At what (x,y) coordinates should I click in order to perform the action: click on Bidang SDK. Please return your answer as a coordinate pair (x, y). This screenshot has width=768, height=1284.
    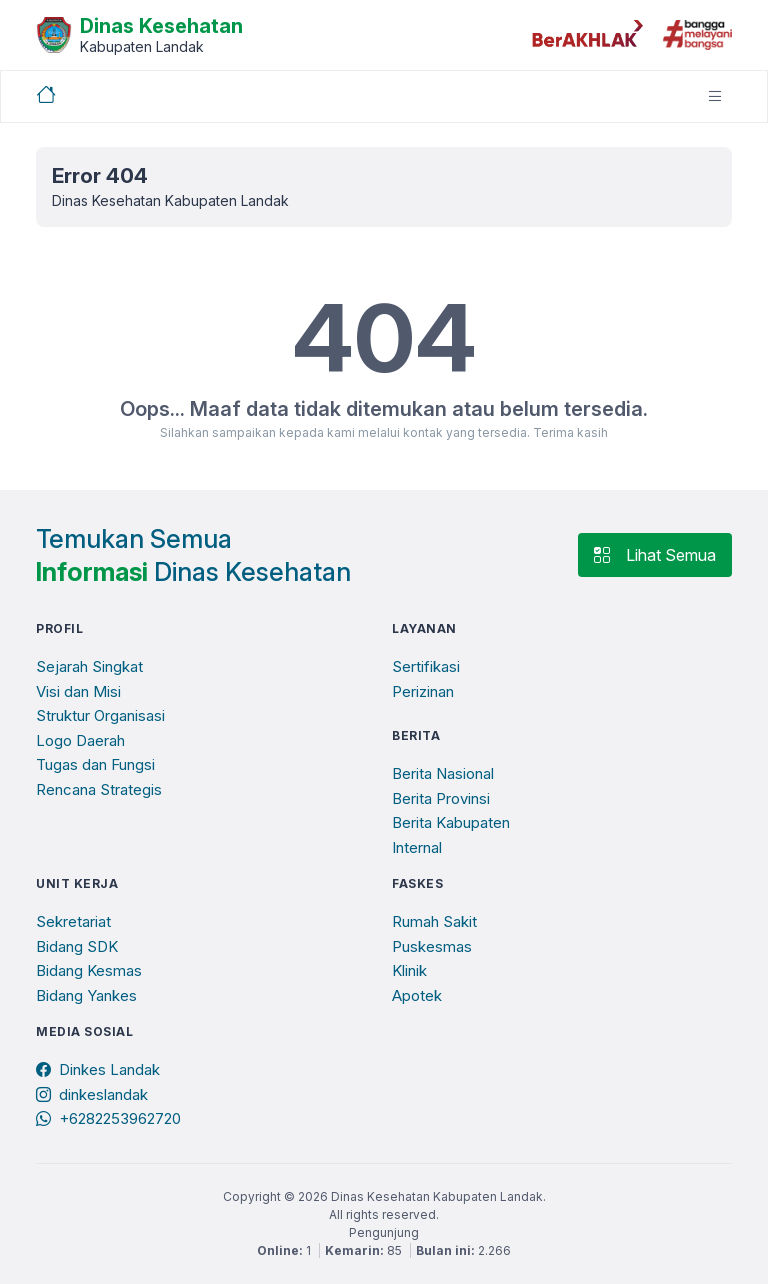
    Looking at the image, I should click on (77, 946).